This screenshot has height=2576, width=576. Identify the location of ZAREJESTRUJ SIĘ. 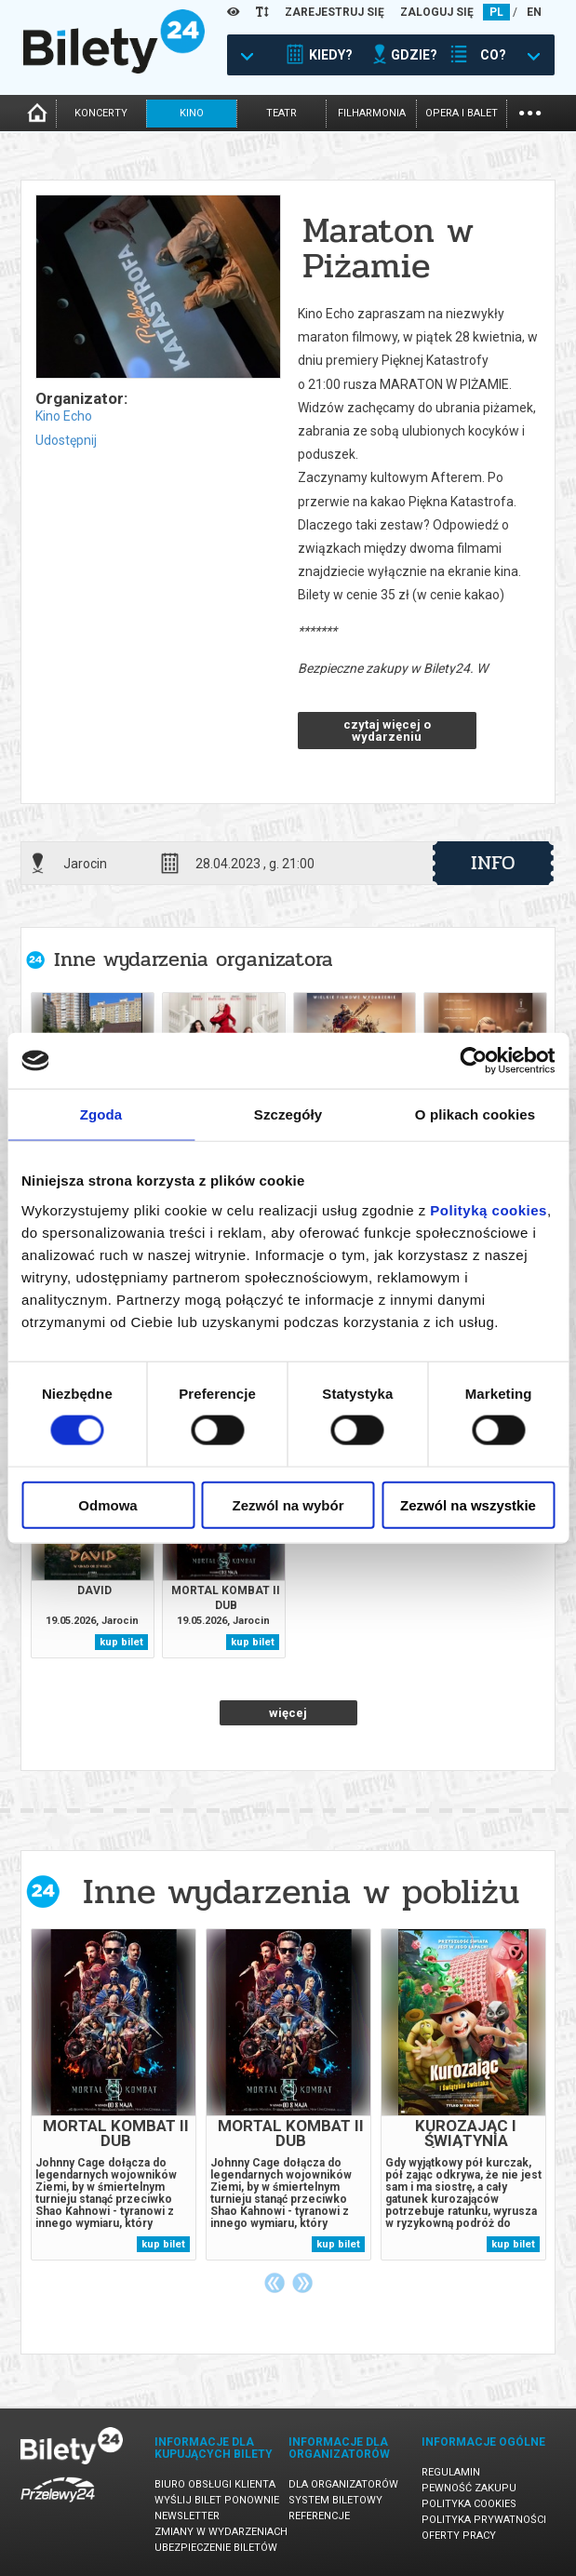
(334, 12).